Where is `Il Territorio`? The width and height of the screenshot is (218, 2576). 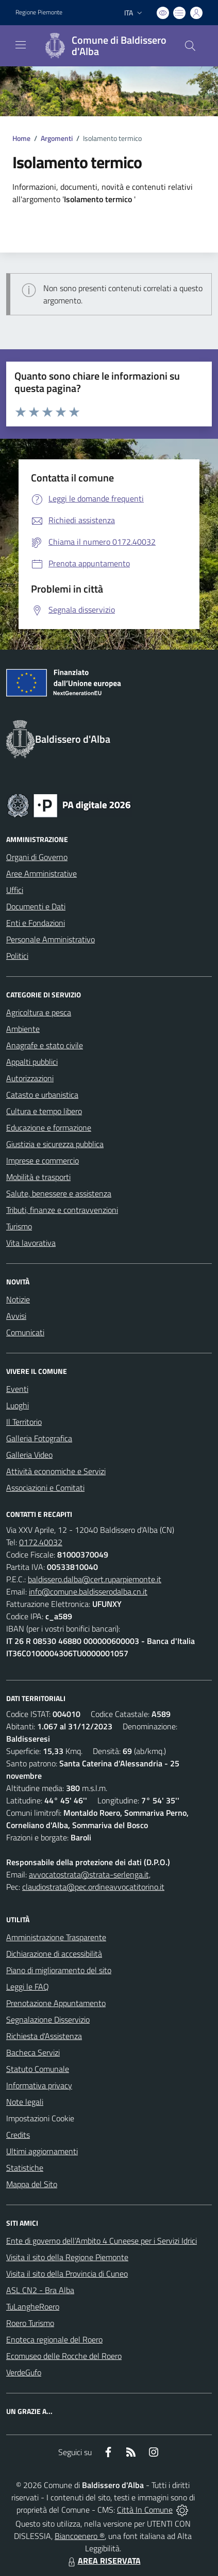 Il Territorio is located at coordinates (24, 1422).